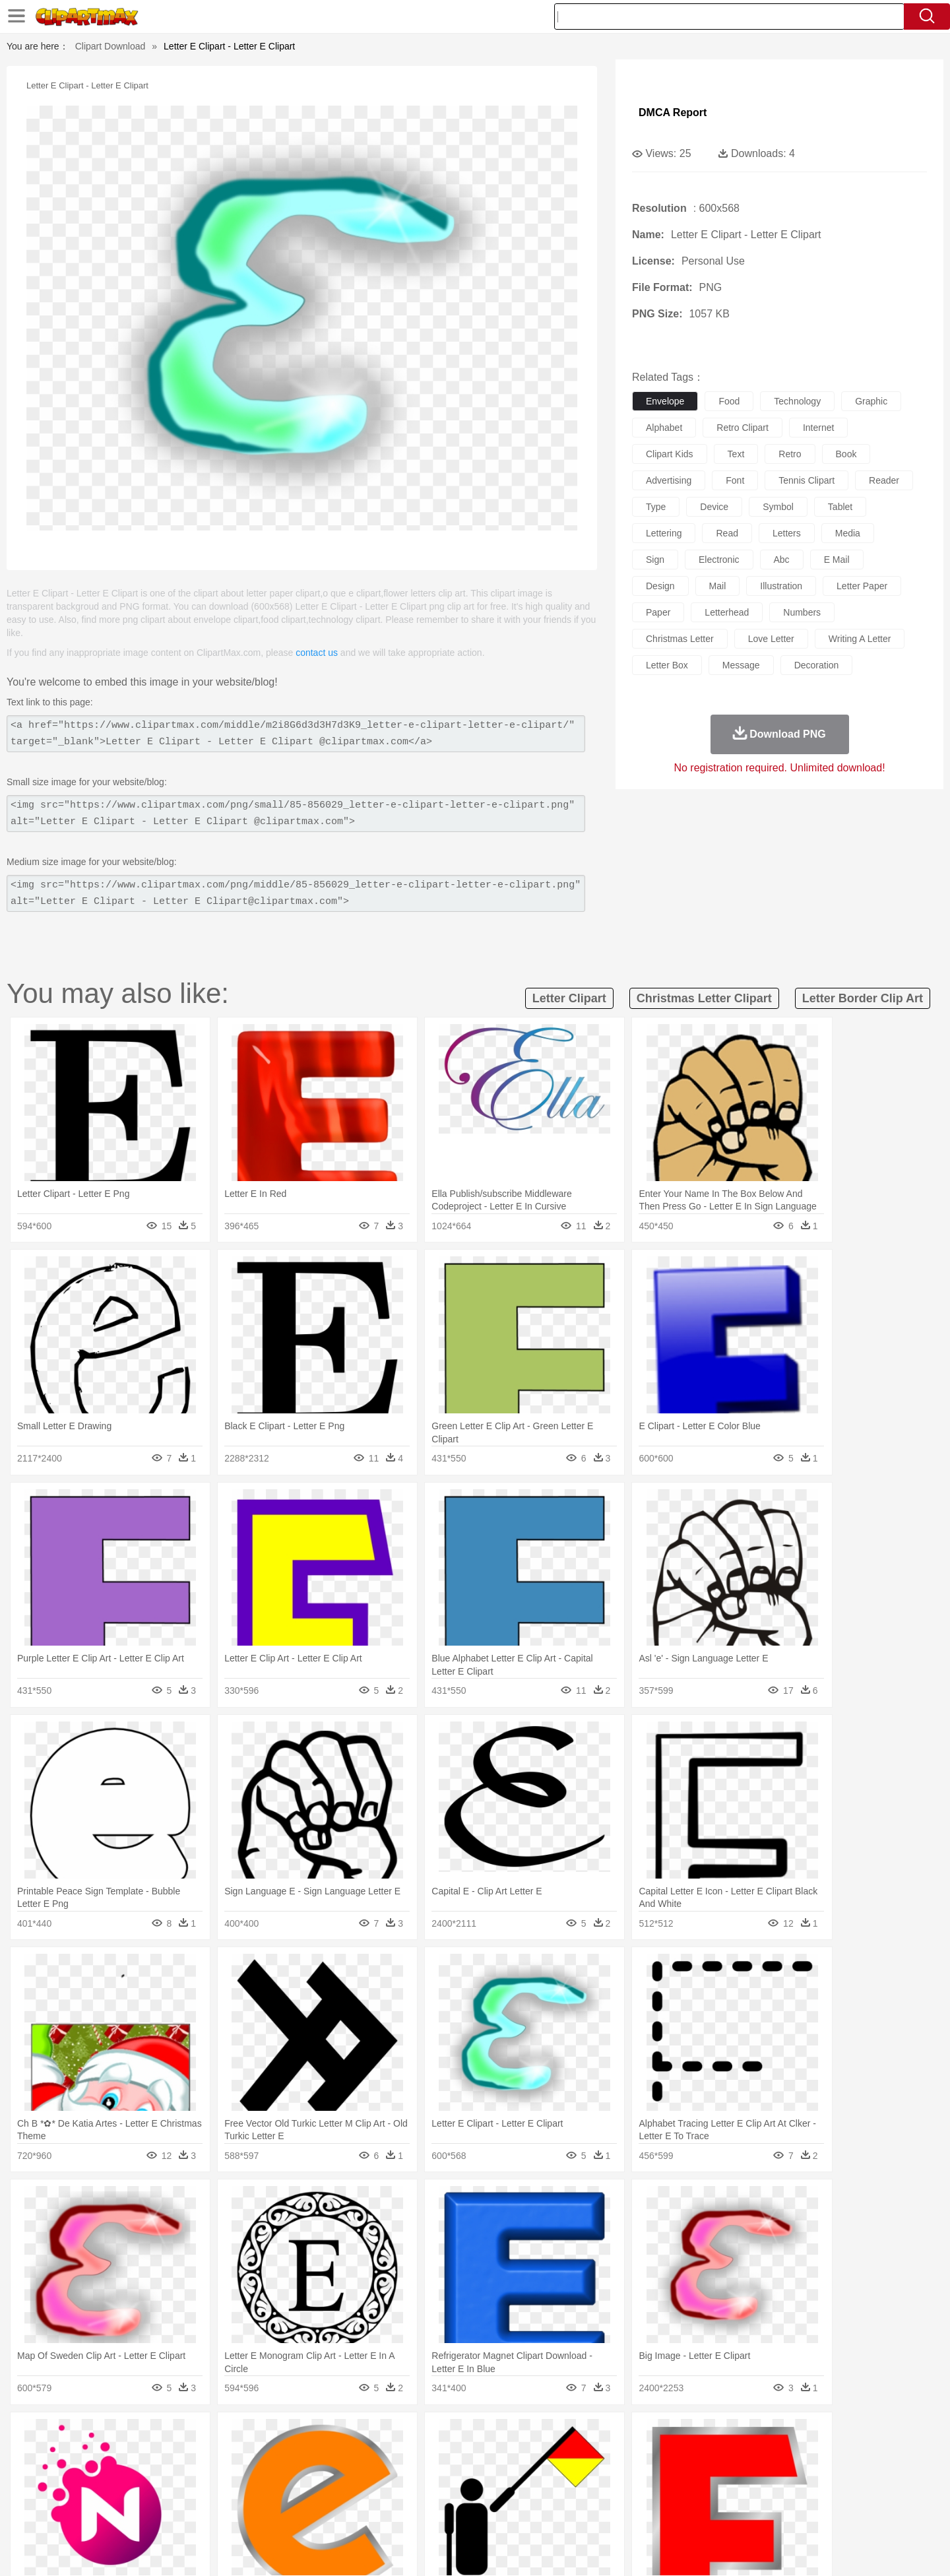  What do you see at coordinates (670, 2455) in the screenshot?
I see `Pig` at bounding box center [670, 2455].